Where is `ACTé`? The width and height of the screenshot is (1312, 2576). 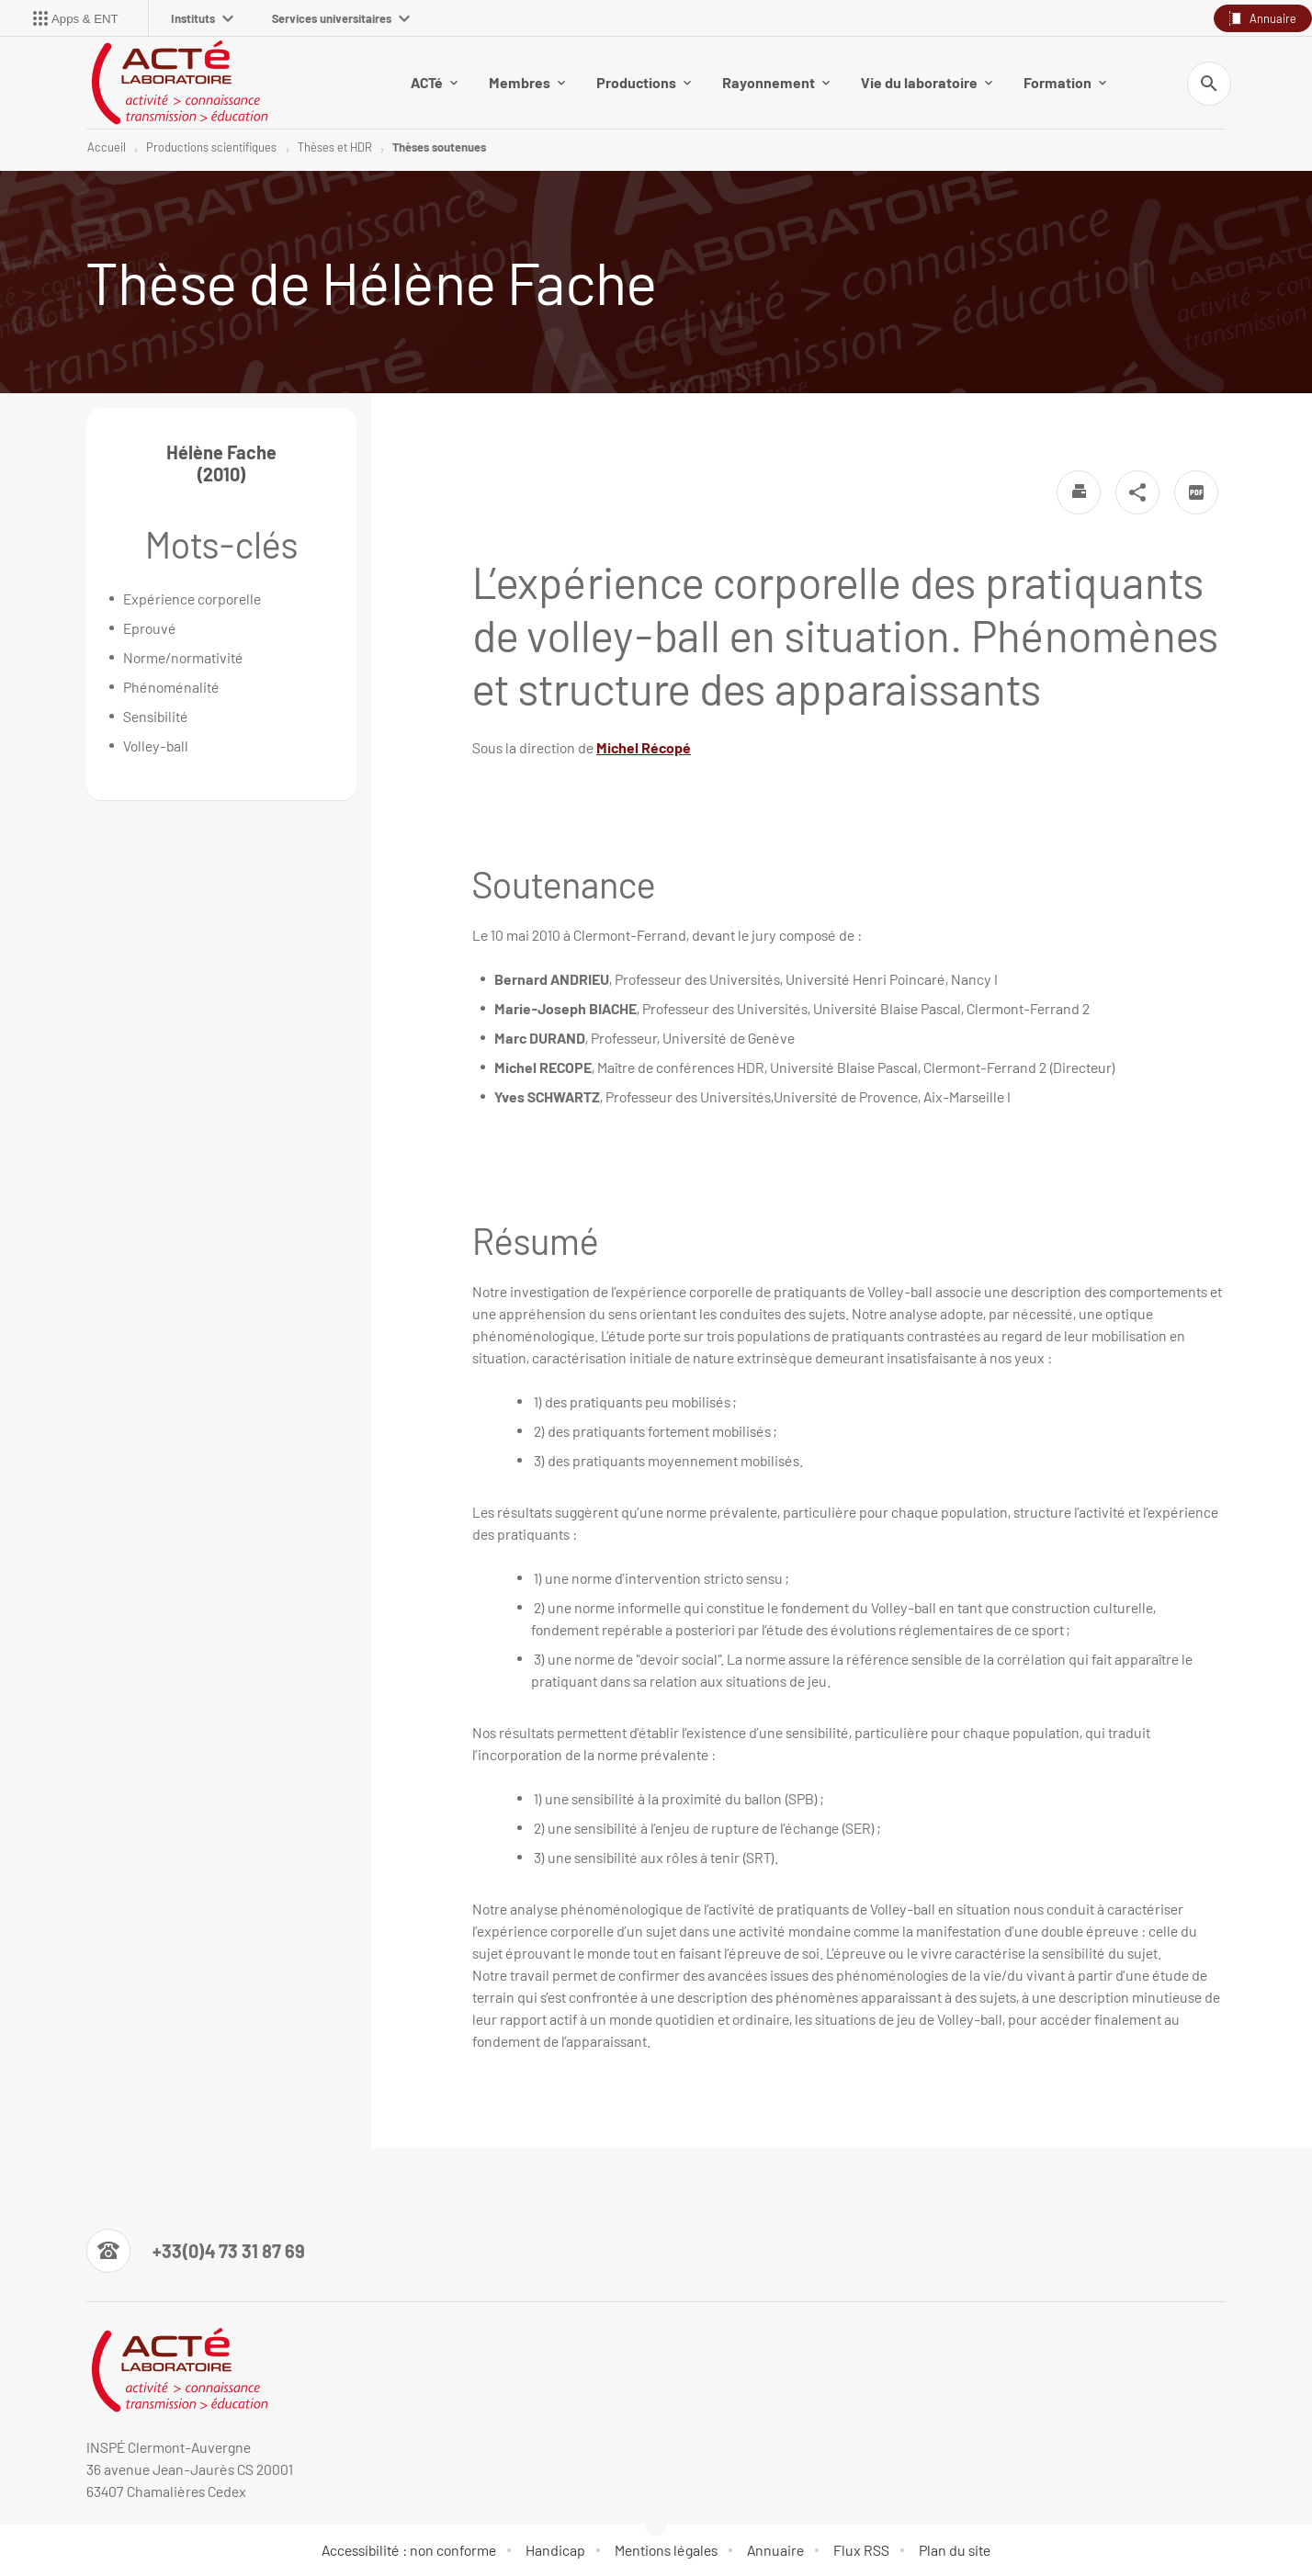
ACTé is located at coordinates (434, 82).